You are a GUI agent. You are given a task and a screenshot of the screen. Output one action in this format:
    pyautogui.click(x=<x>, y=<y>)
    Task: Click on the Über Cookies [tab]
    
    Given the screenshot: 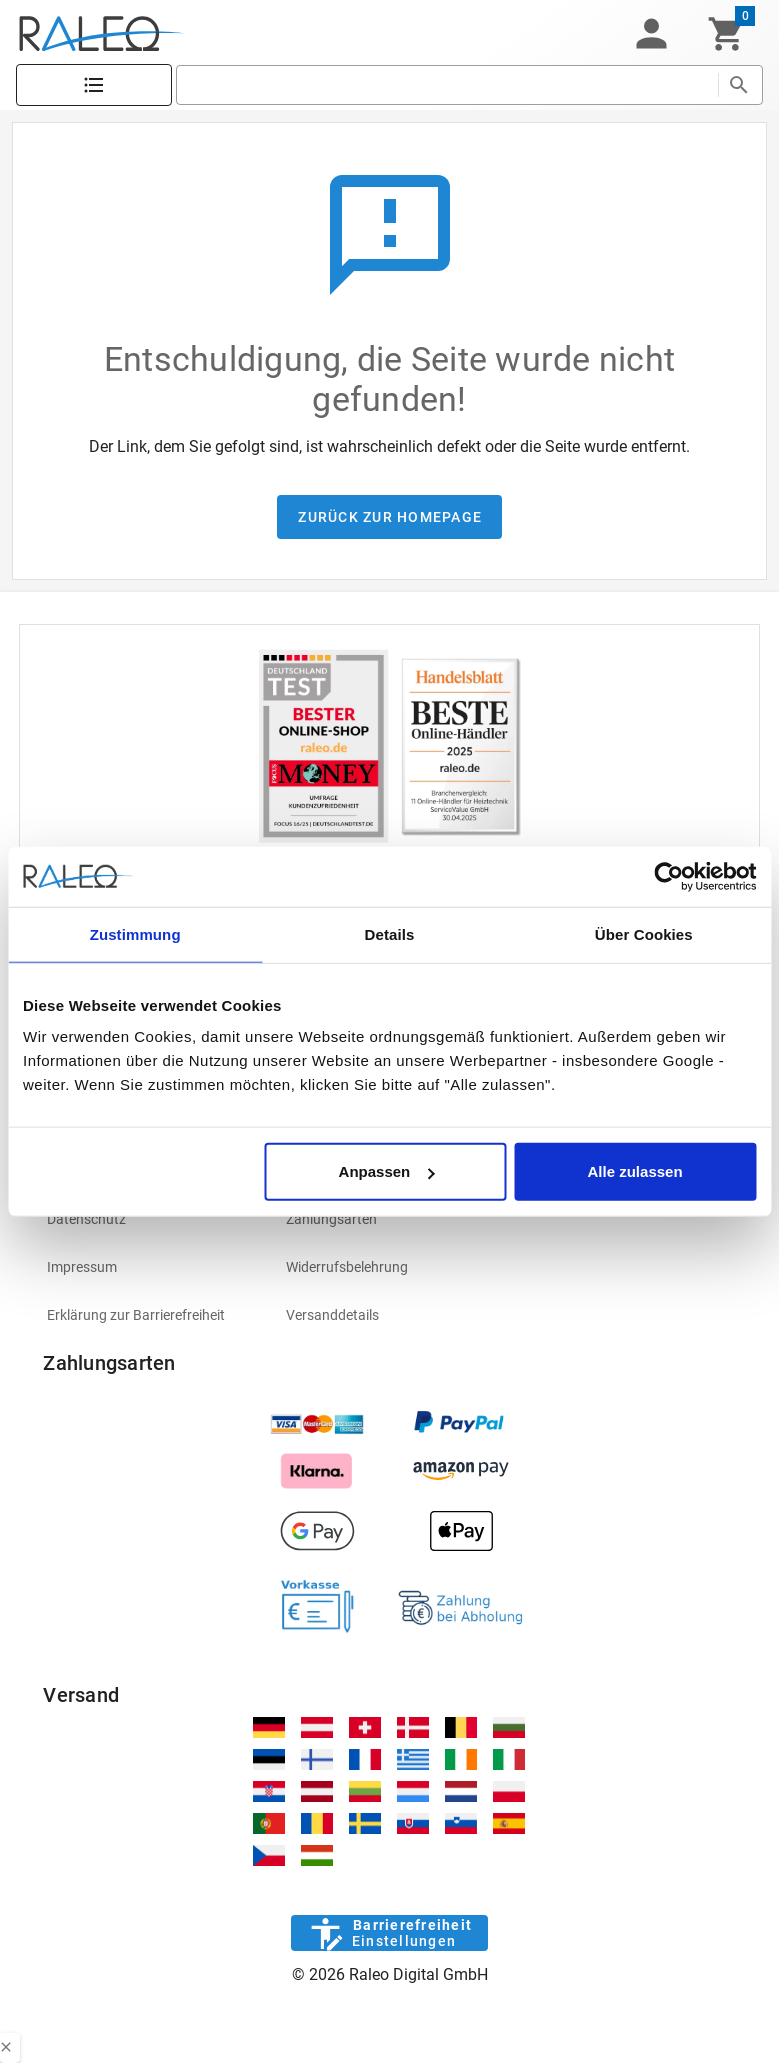 What is the action you would take?
    pyautogui.click(x=644, y=933)
    